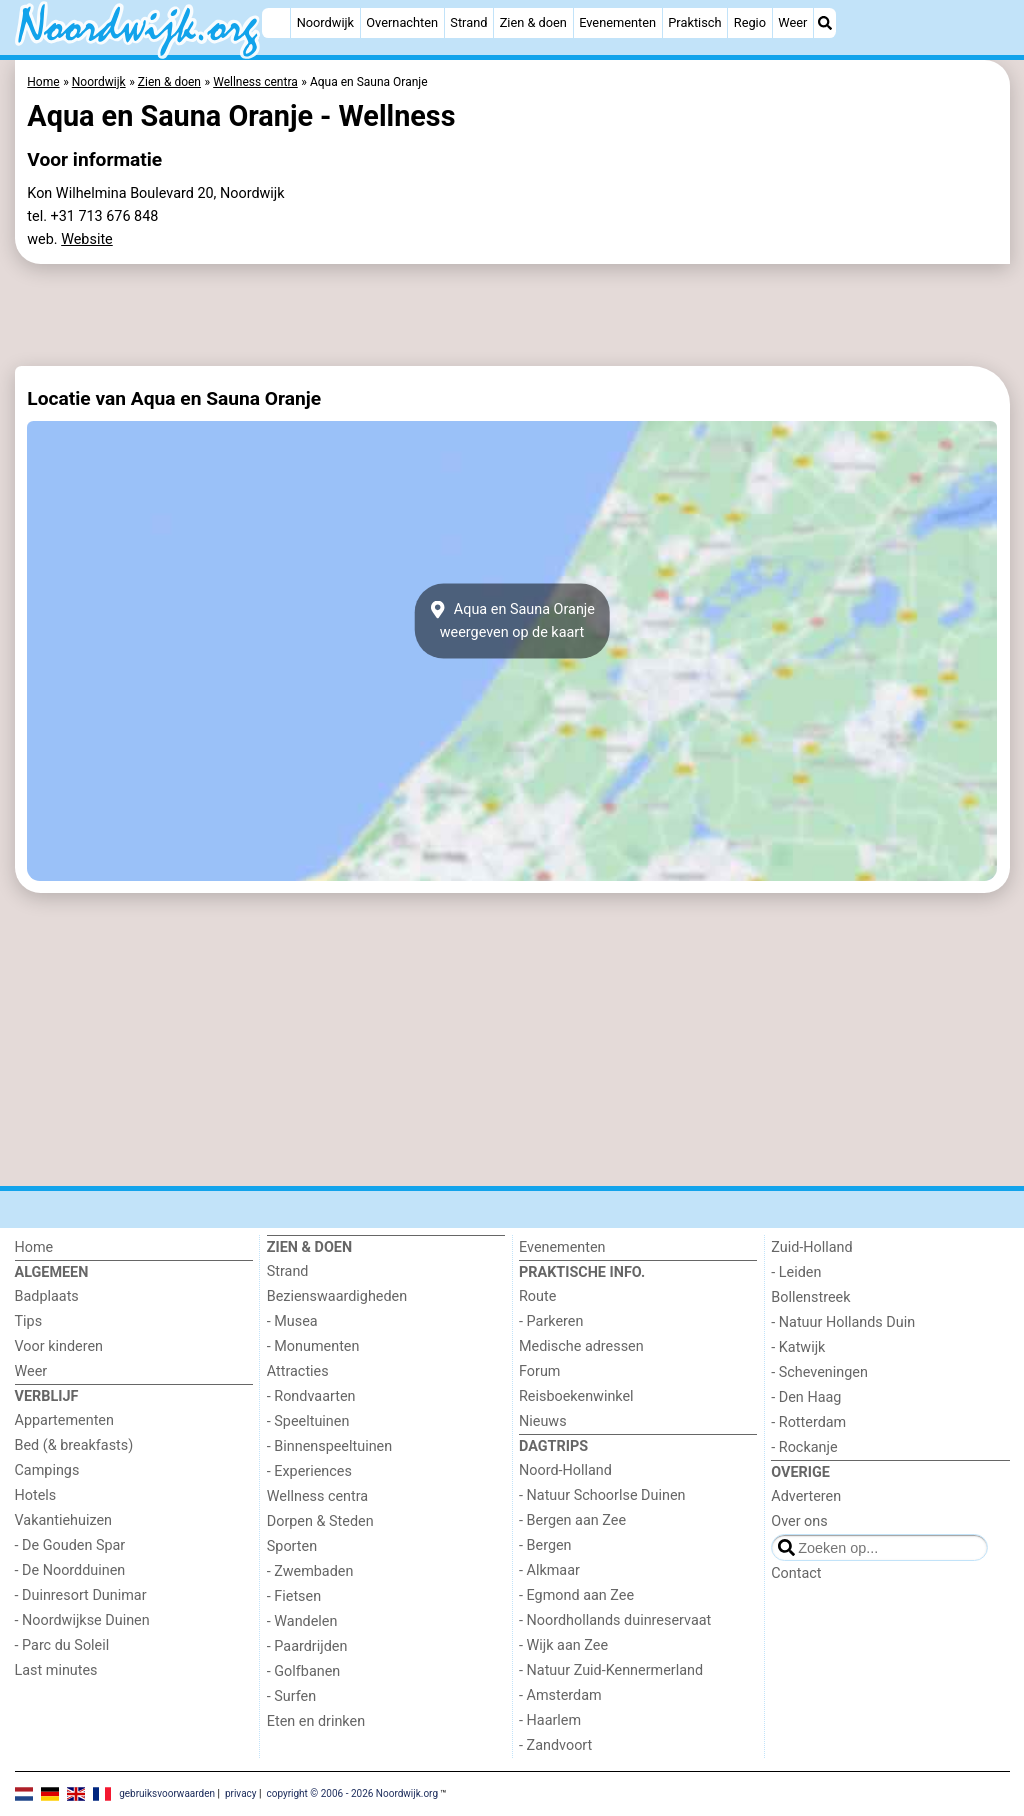 This screenshot has height=1816, width=1024. I want to click on - Fietsen, so click(294, 1596).